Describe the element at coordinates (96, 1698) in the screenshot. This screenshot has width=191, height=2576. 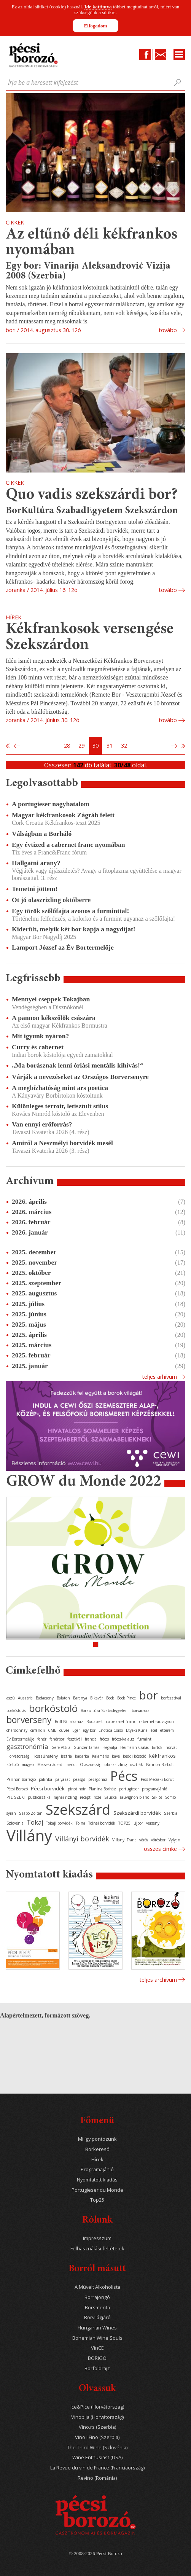
I see `Bikavér` at that location.